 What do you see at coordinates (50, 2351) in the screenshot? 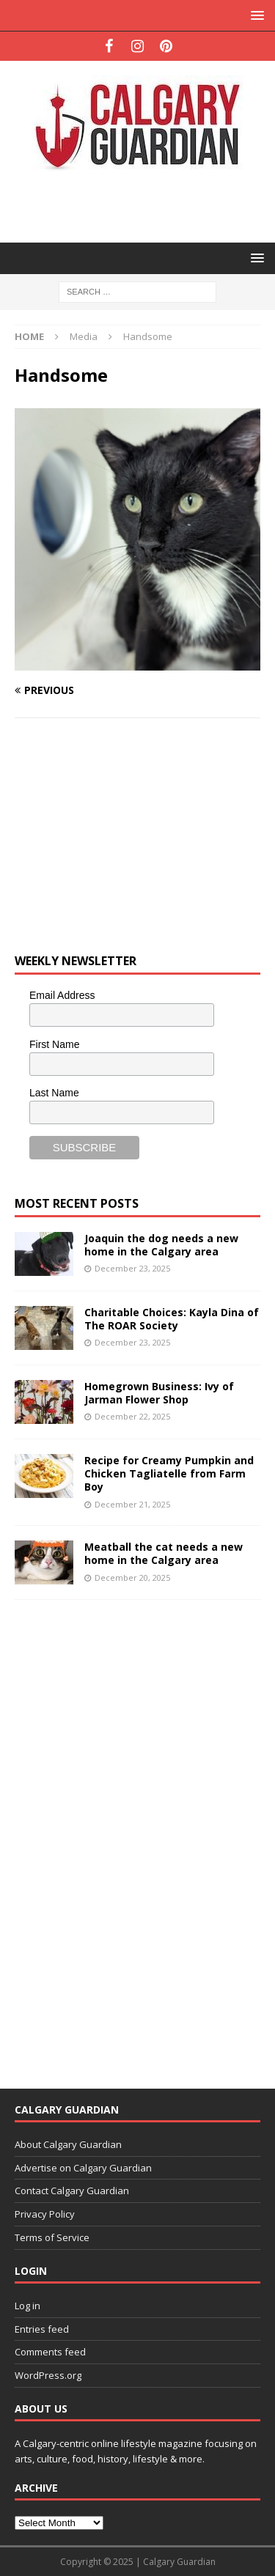
I see `Comments feed` at bounding box center [50, 2351].